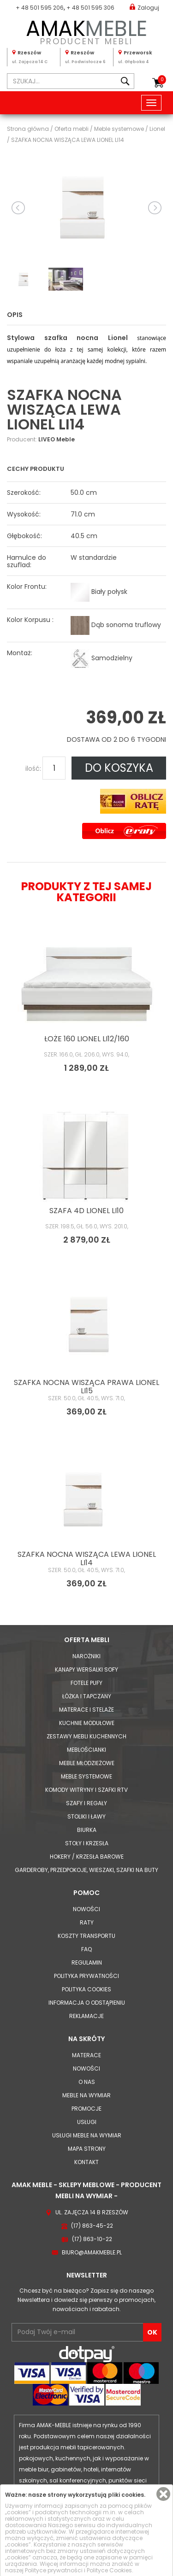 This screenshot has width=173, height=2576. Describe the element at coordinates (86, 1816) in the screenshot. I see `Stoliki i Ławy` at that location.